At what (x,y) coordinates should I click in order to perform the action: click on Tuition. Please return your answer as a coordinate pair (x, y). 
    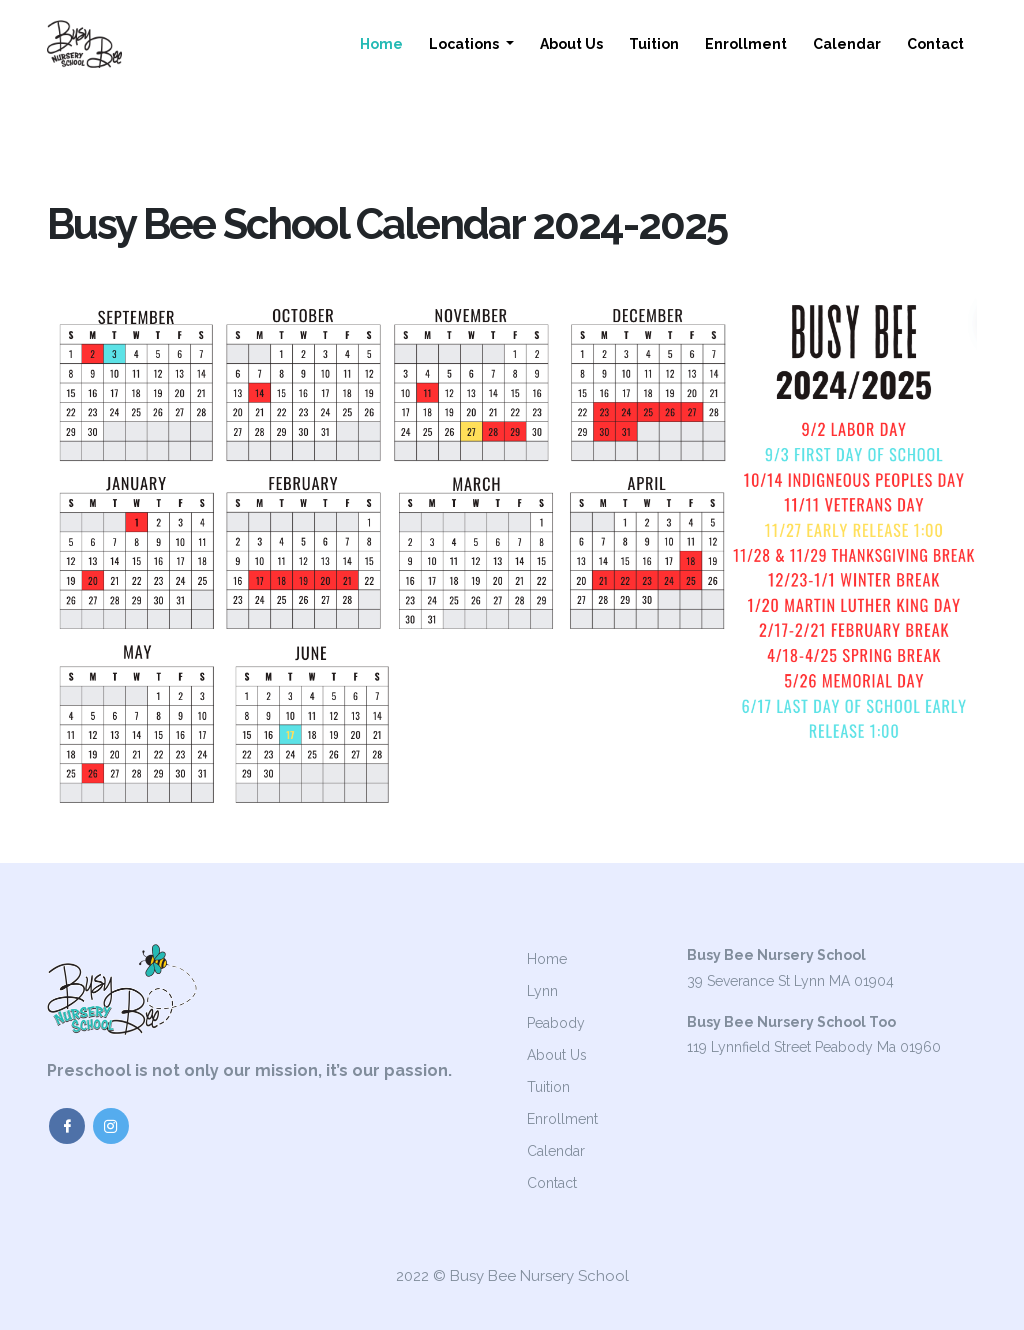
    Looking at the image, I should click on (654, 44).